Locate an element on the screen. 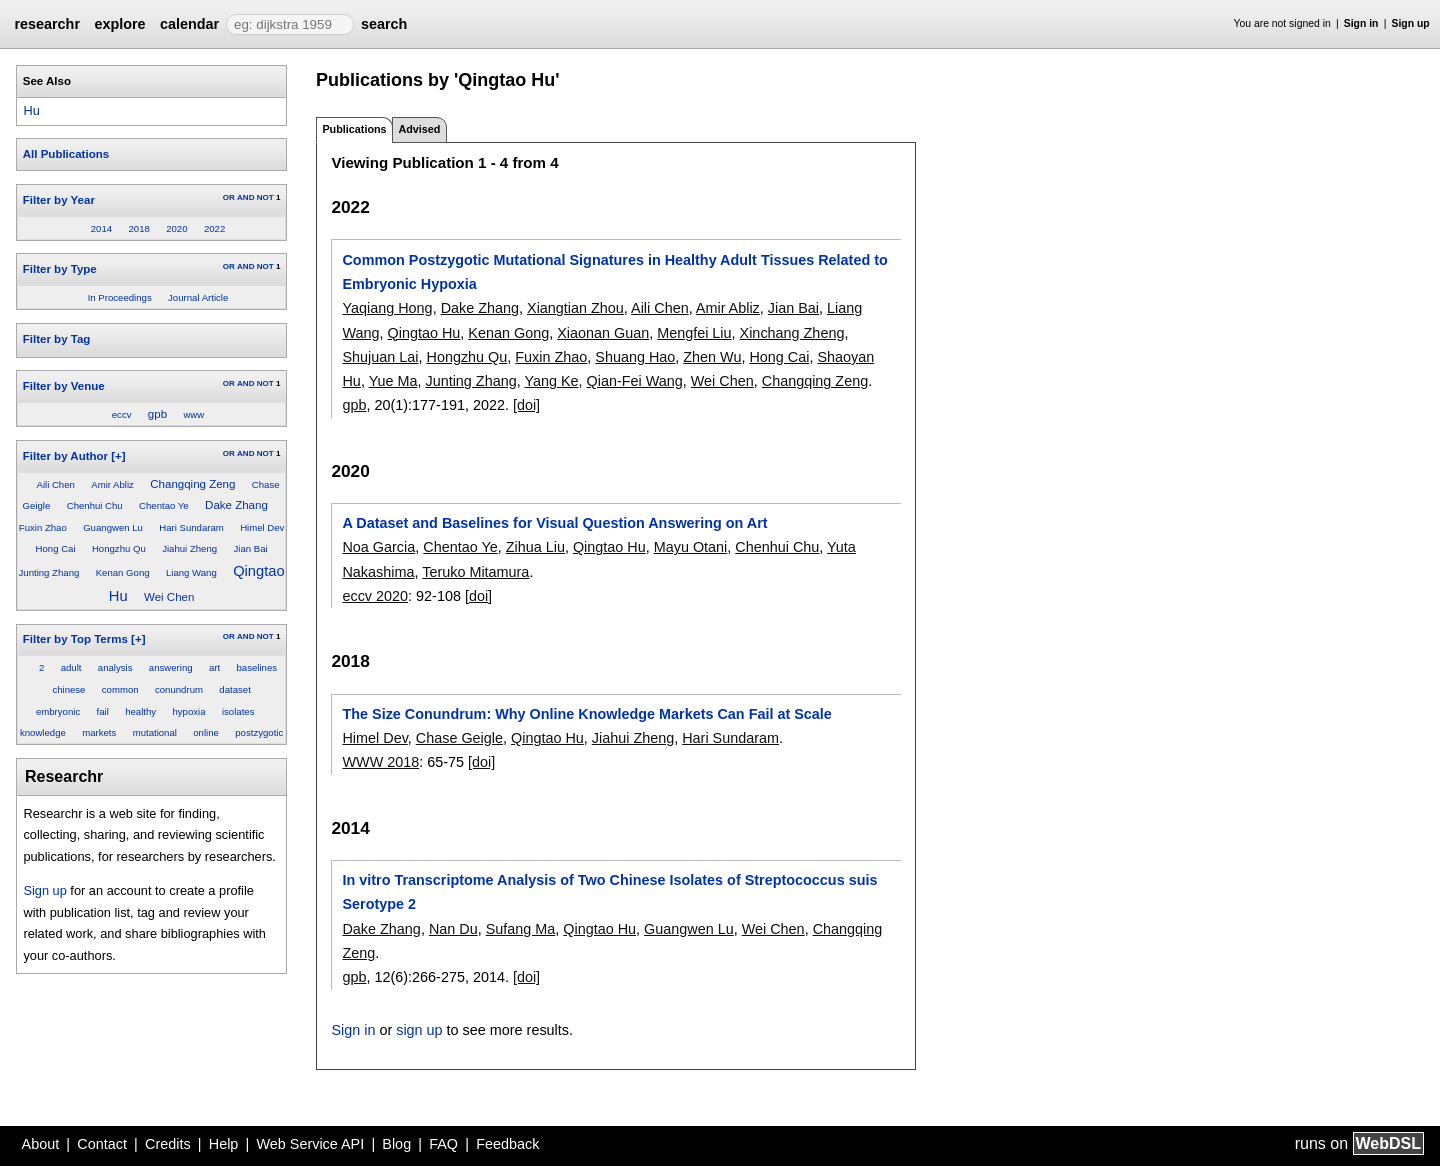 The width and height of the screenshot is (1440, 1166). Yang Ke is located at coordinates (551, 381).